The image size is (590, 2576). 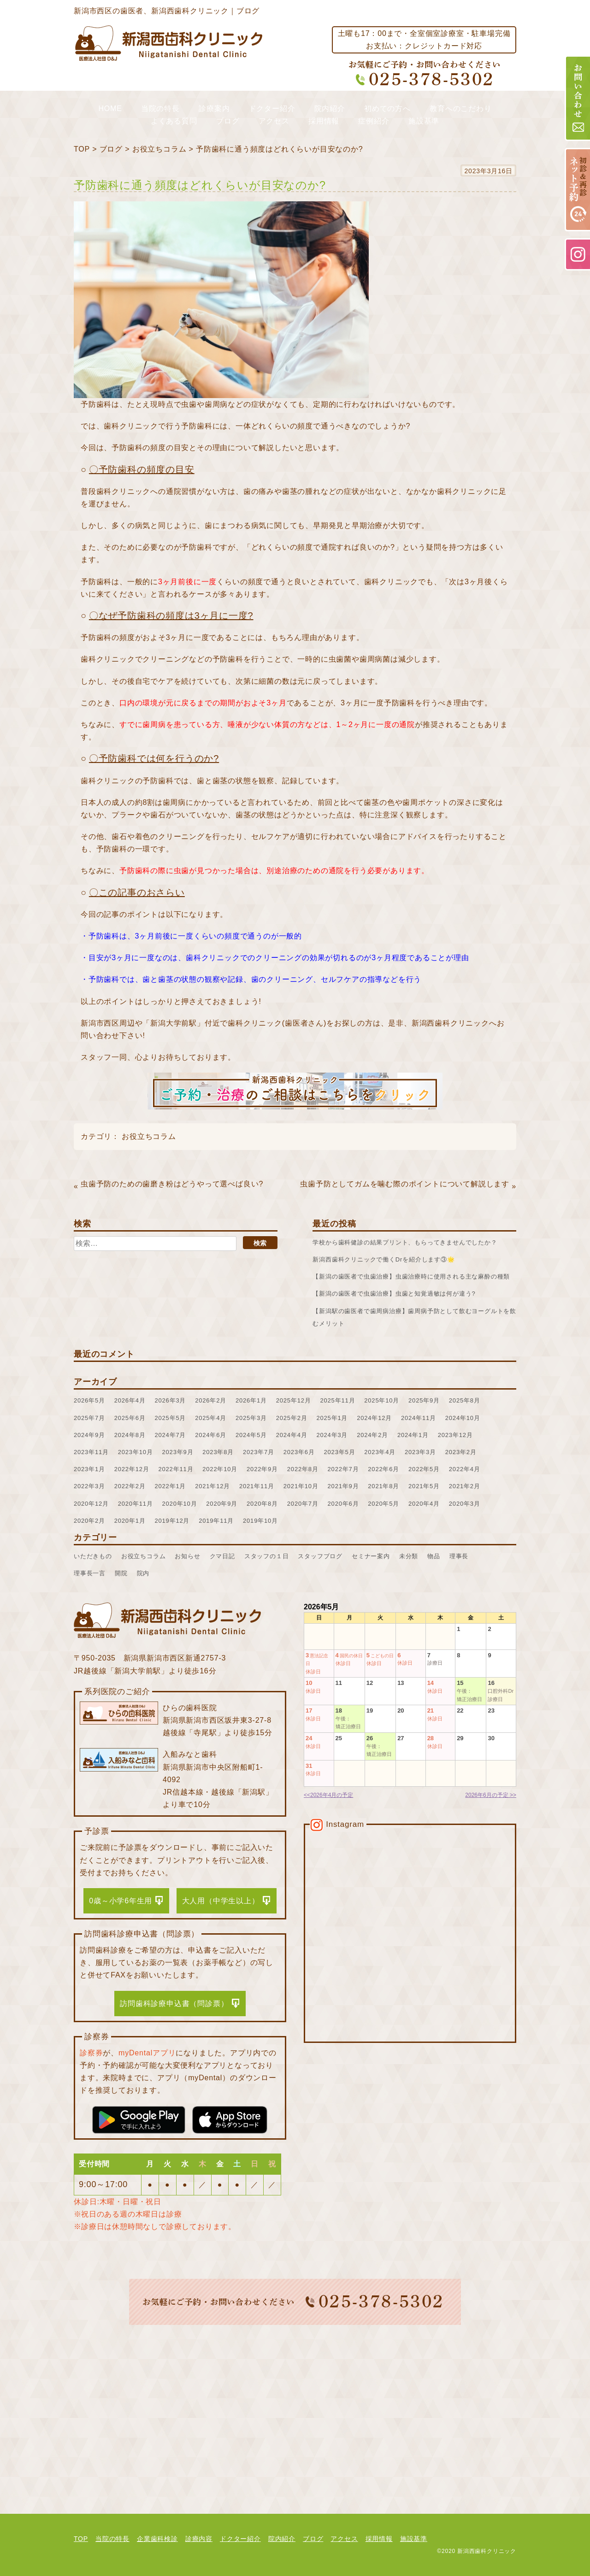 What do you see at coordinates (130, 1417) in the screenshot?
I see `2025年6月` at bounding box center [130, 1417].